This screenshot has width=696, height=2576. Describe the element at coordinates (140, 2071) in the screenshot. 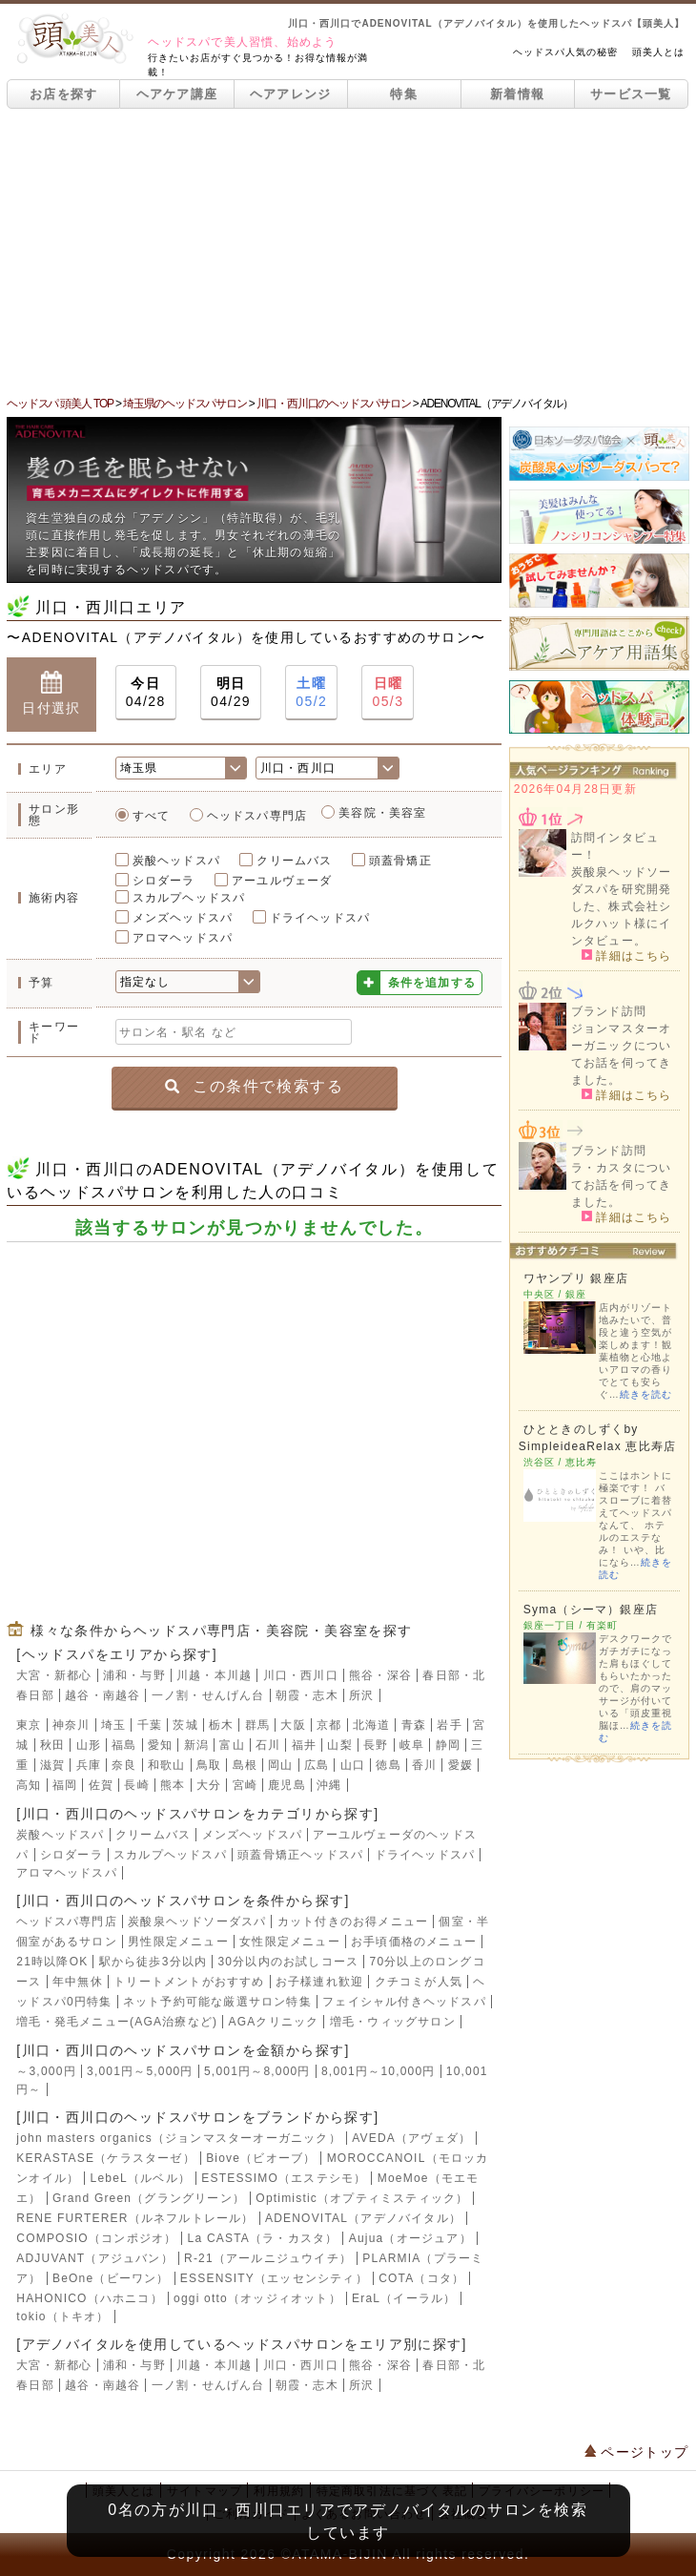

I see `3,001円～5,000円` at that location.